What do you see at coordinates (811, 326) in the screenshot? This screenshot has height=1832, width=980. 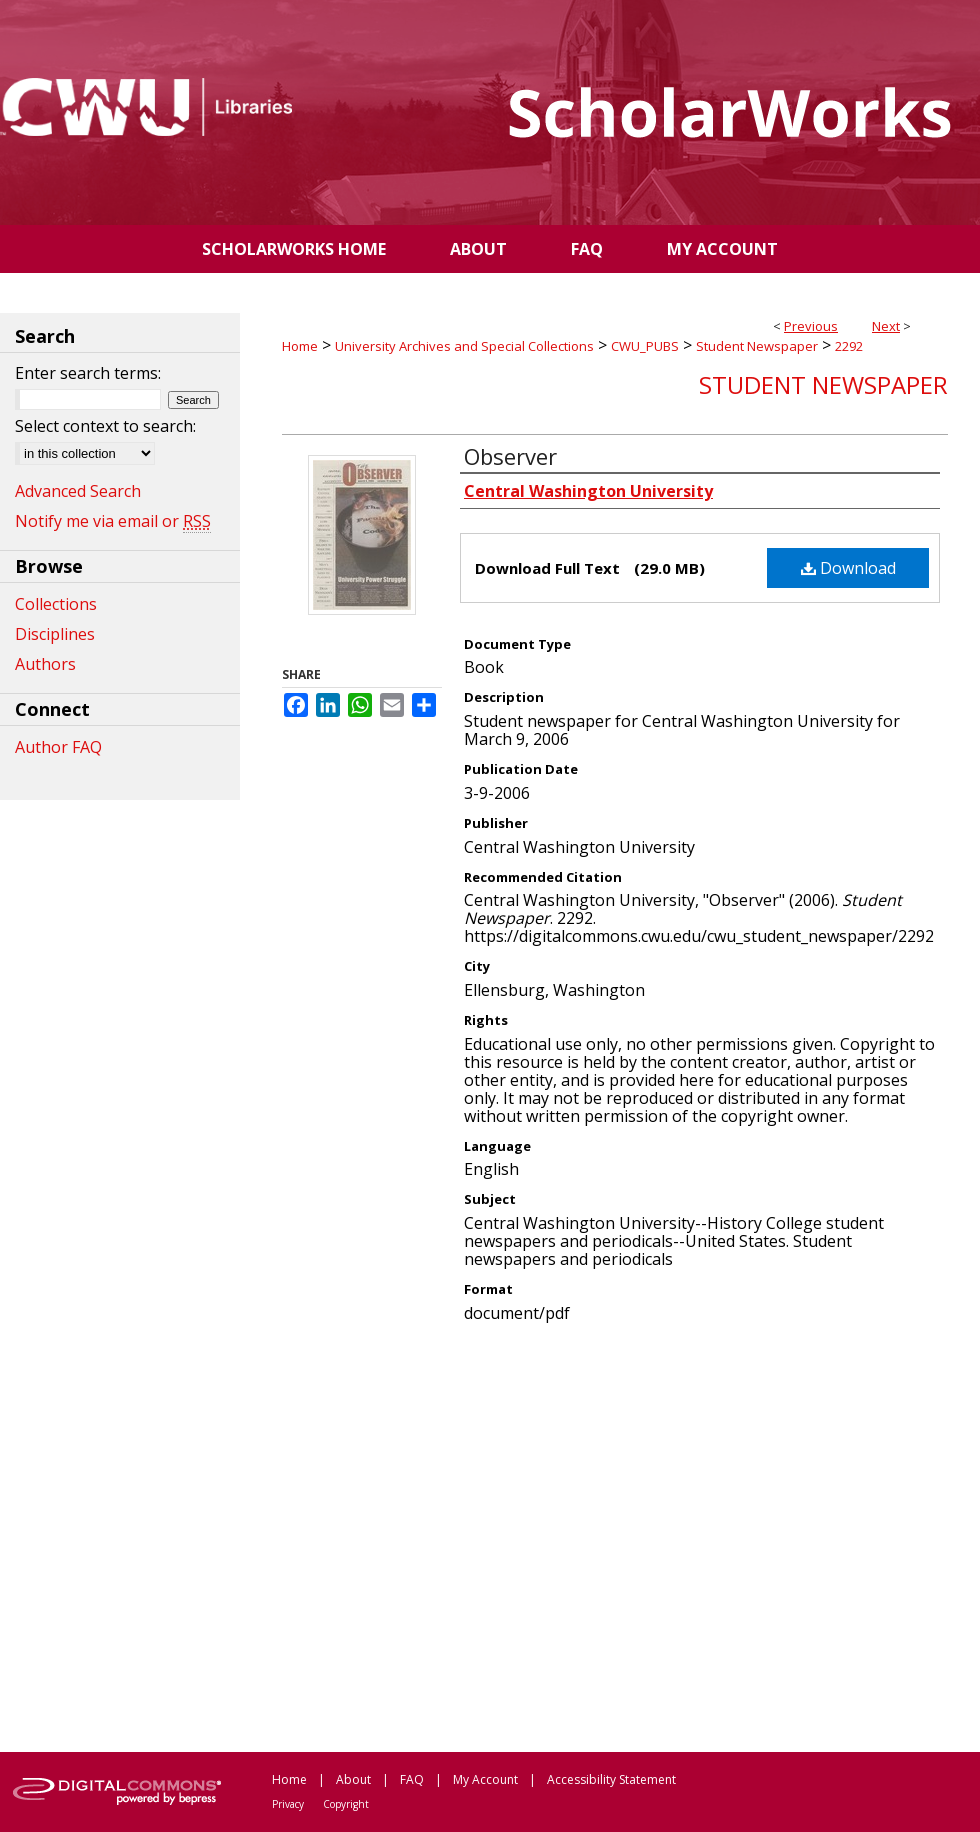 I see `Previous` at bounding box center [811, 326].